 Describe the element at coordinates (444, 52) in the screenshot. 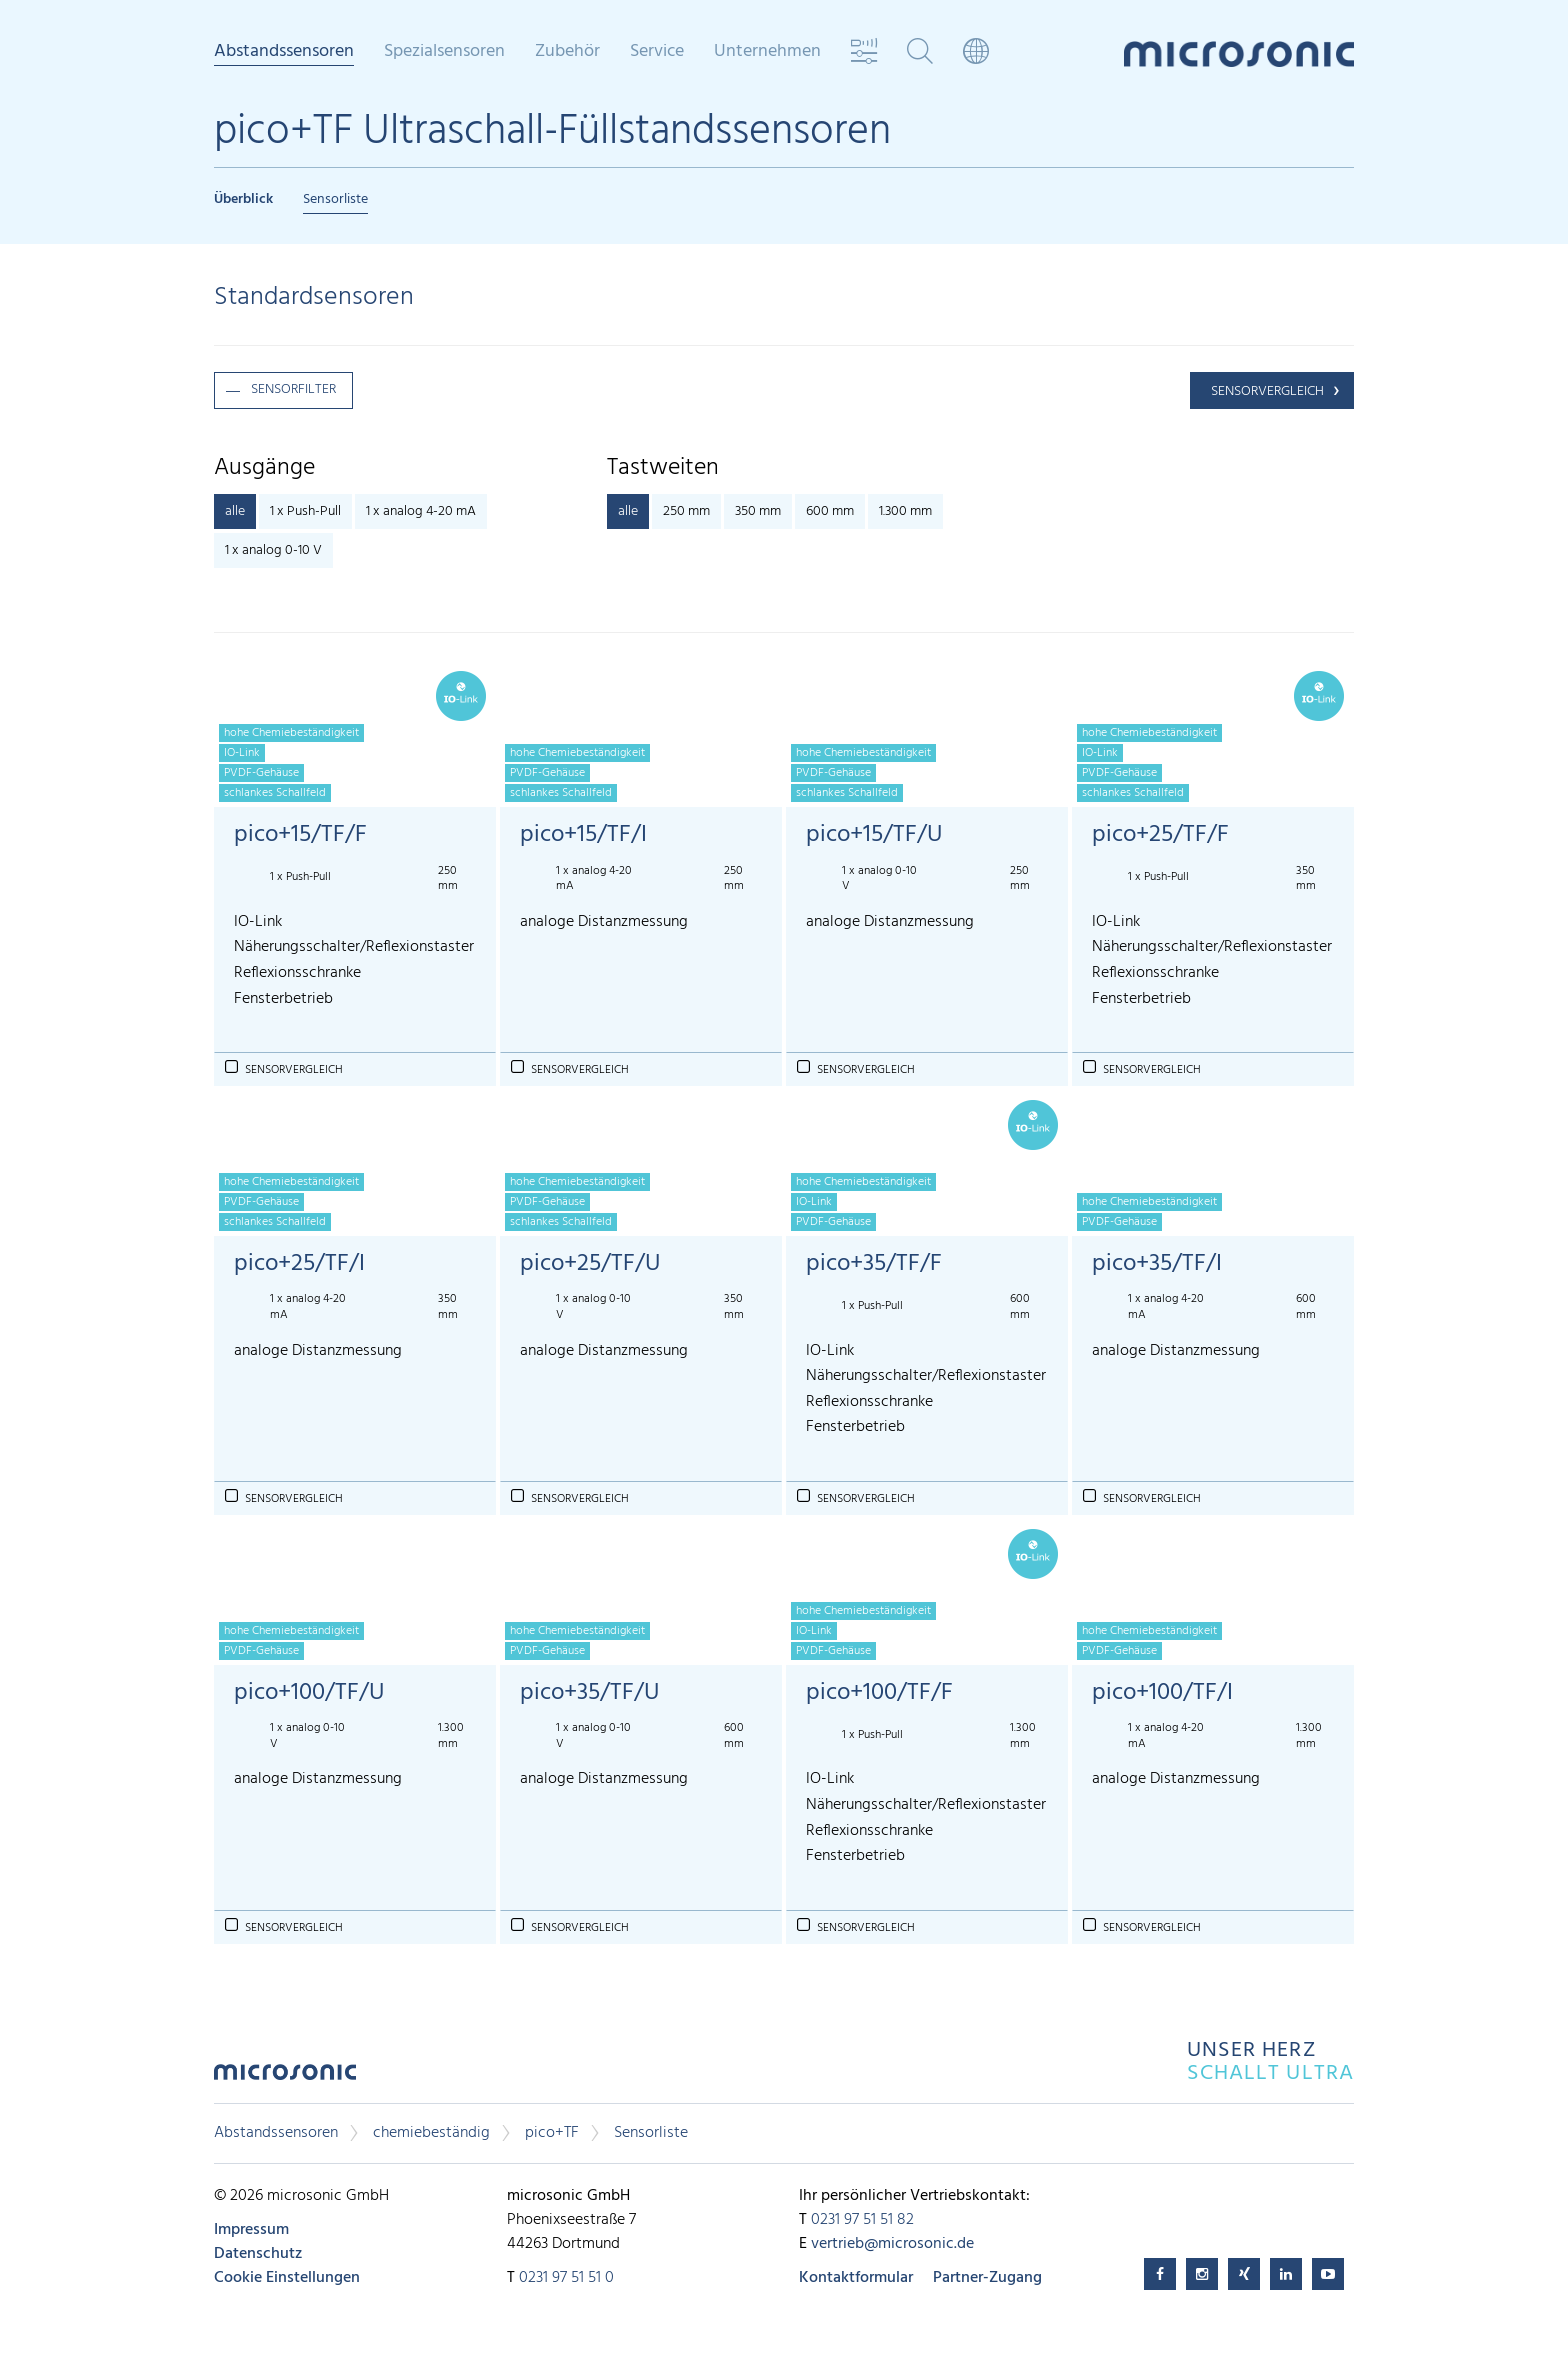

I see `Spezialsensoren` at that location.